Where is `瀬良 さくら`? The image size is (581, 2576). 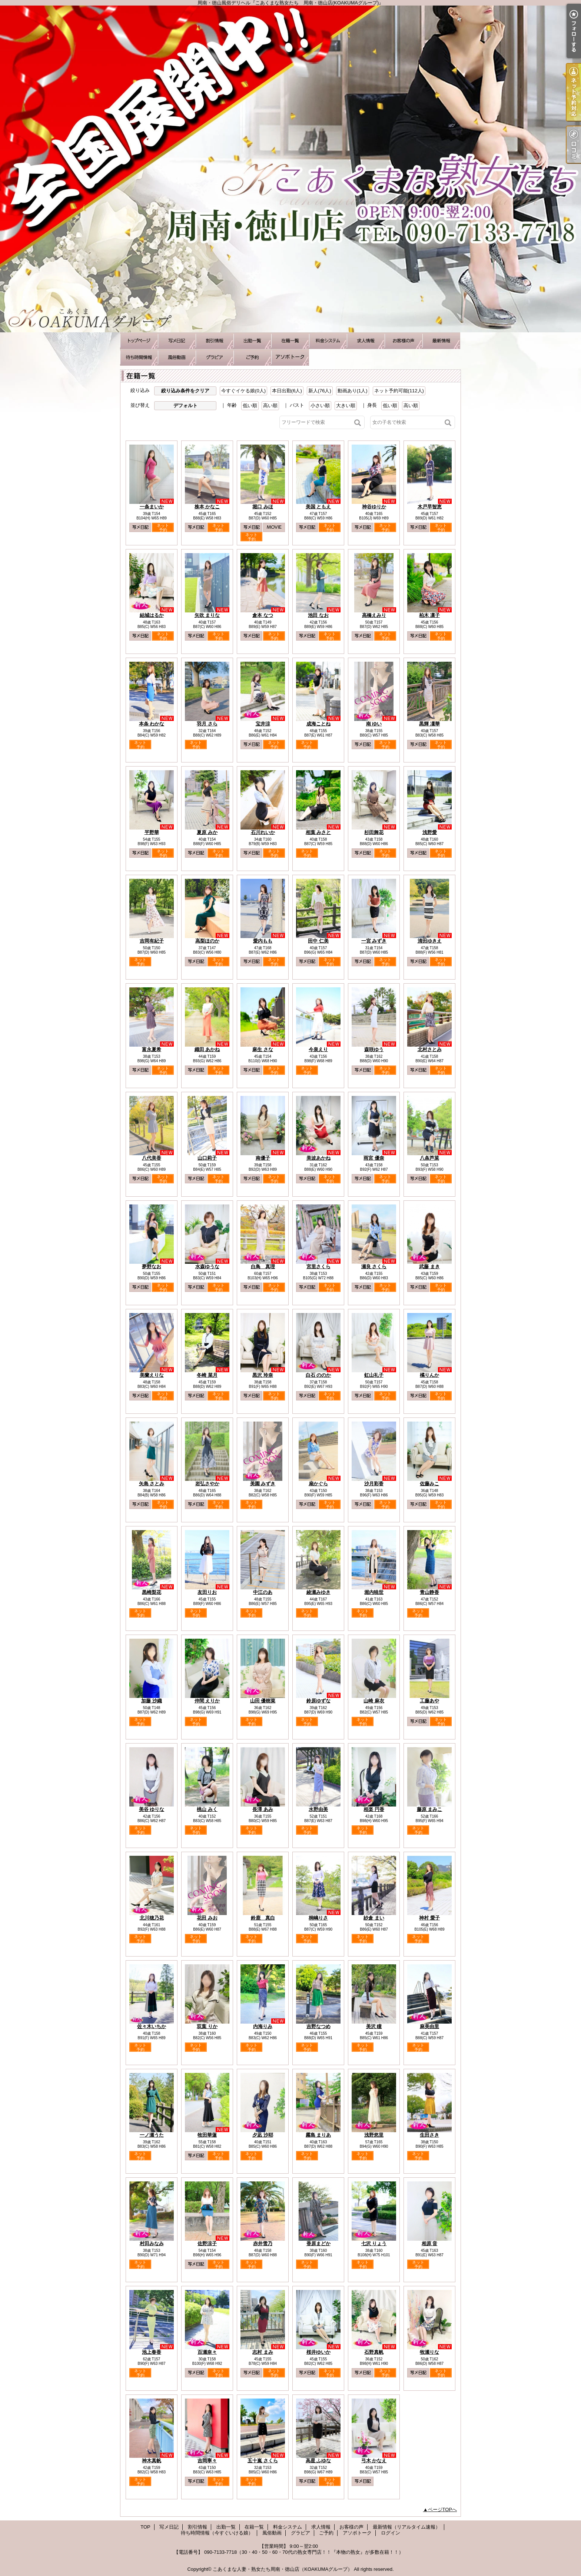 瀬良 さくら is located at coordinates (374, 1266).